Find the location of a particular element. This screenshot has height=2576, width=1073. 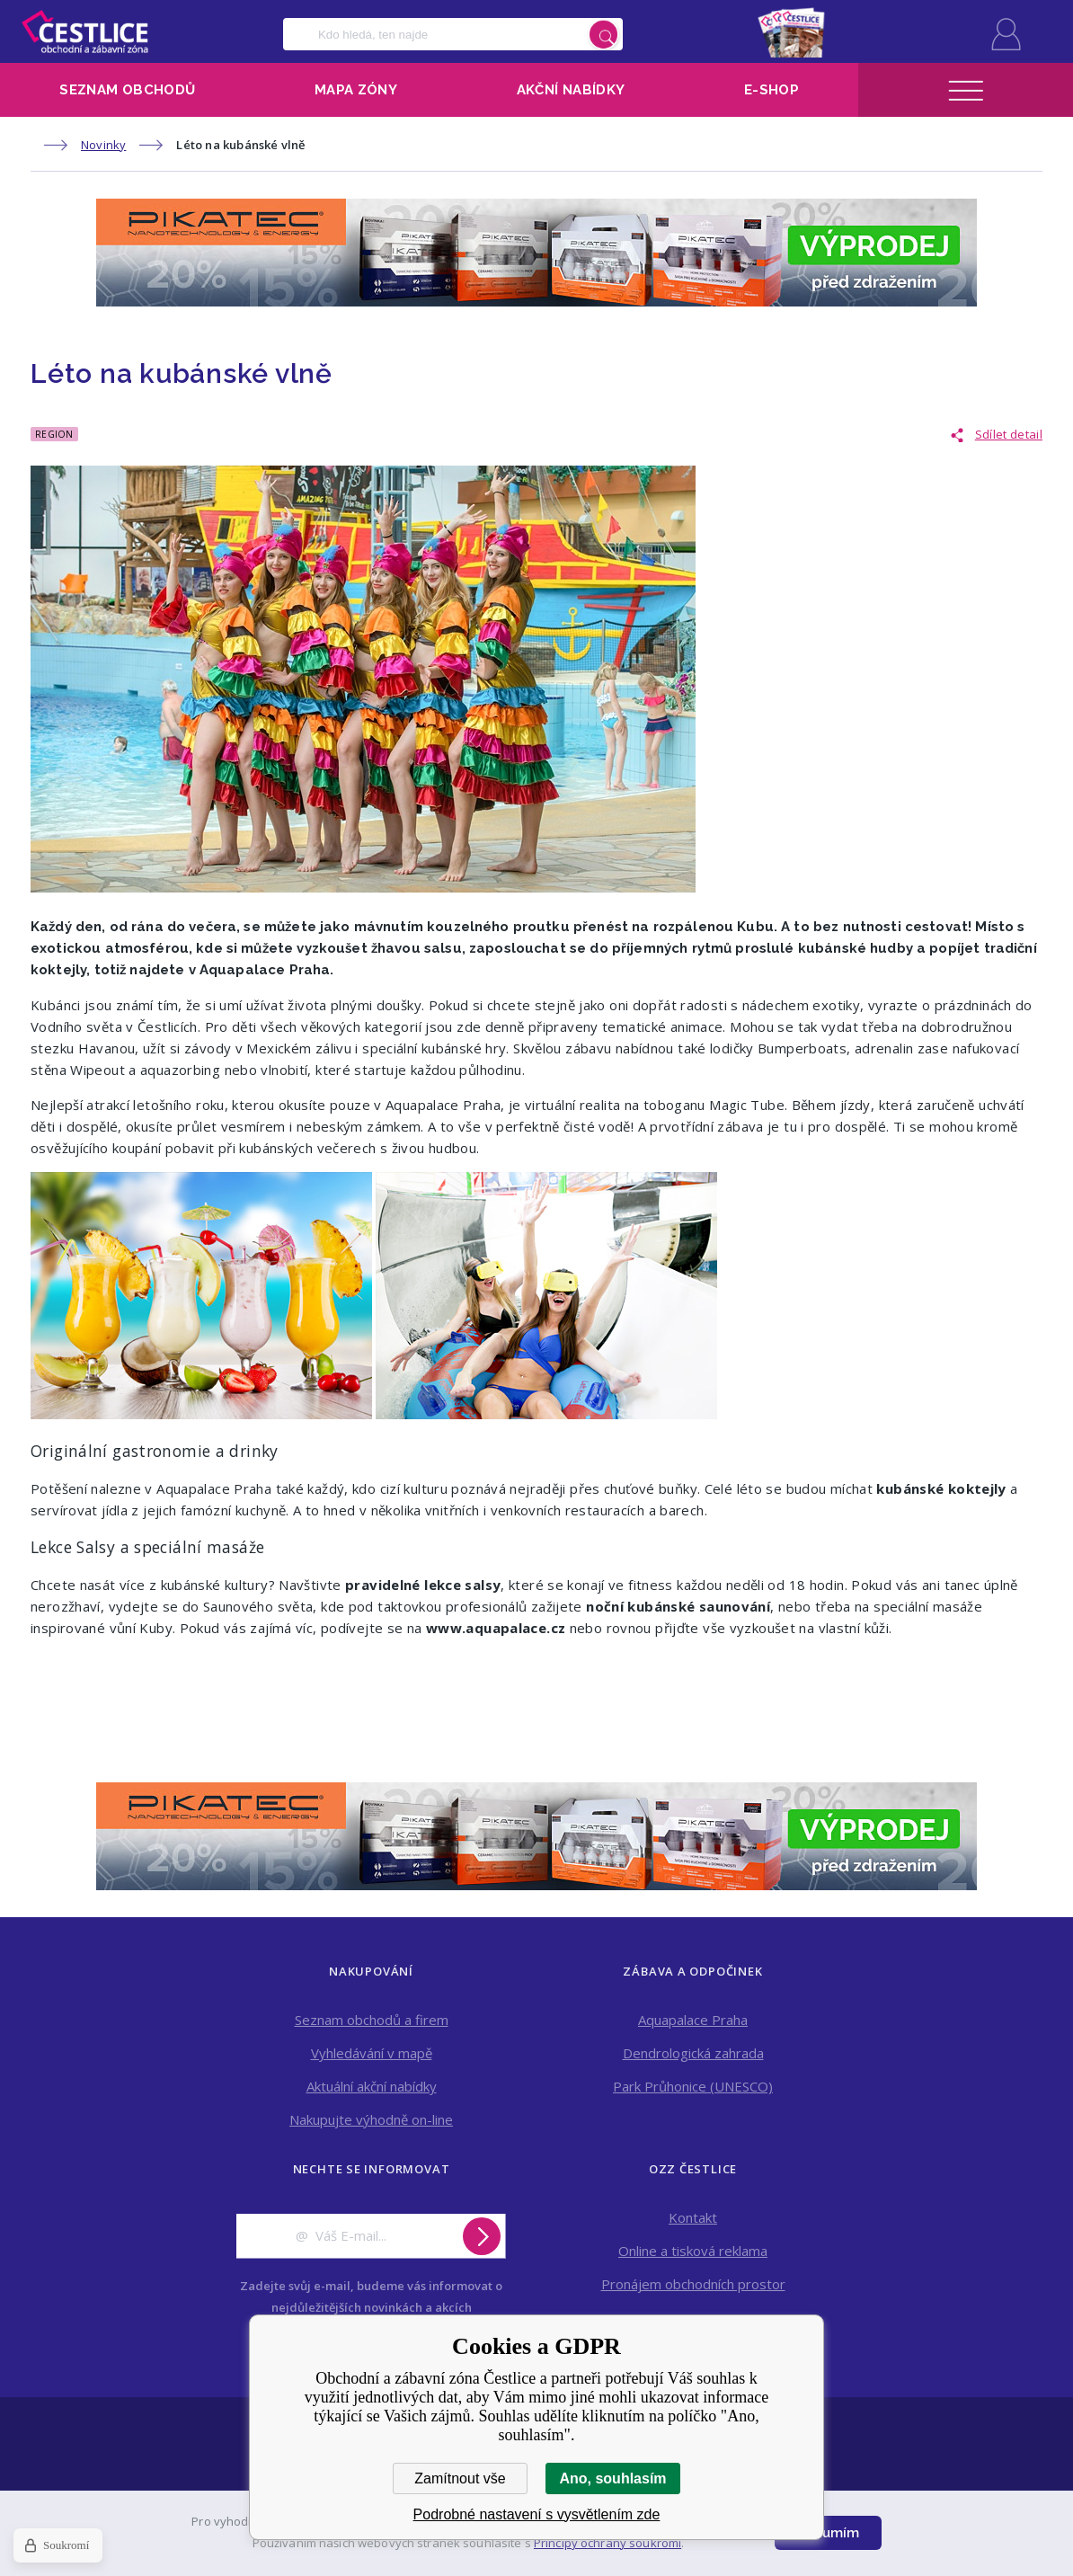

Park Průhonice (UNESCO) is located at coordinates (693, 2086).